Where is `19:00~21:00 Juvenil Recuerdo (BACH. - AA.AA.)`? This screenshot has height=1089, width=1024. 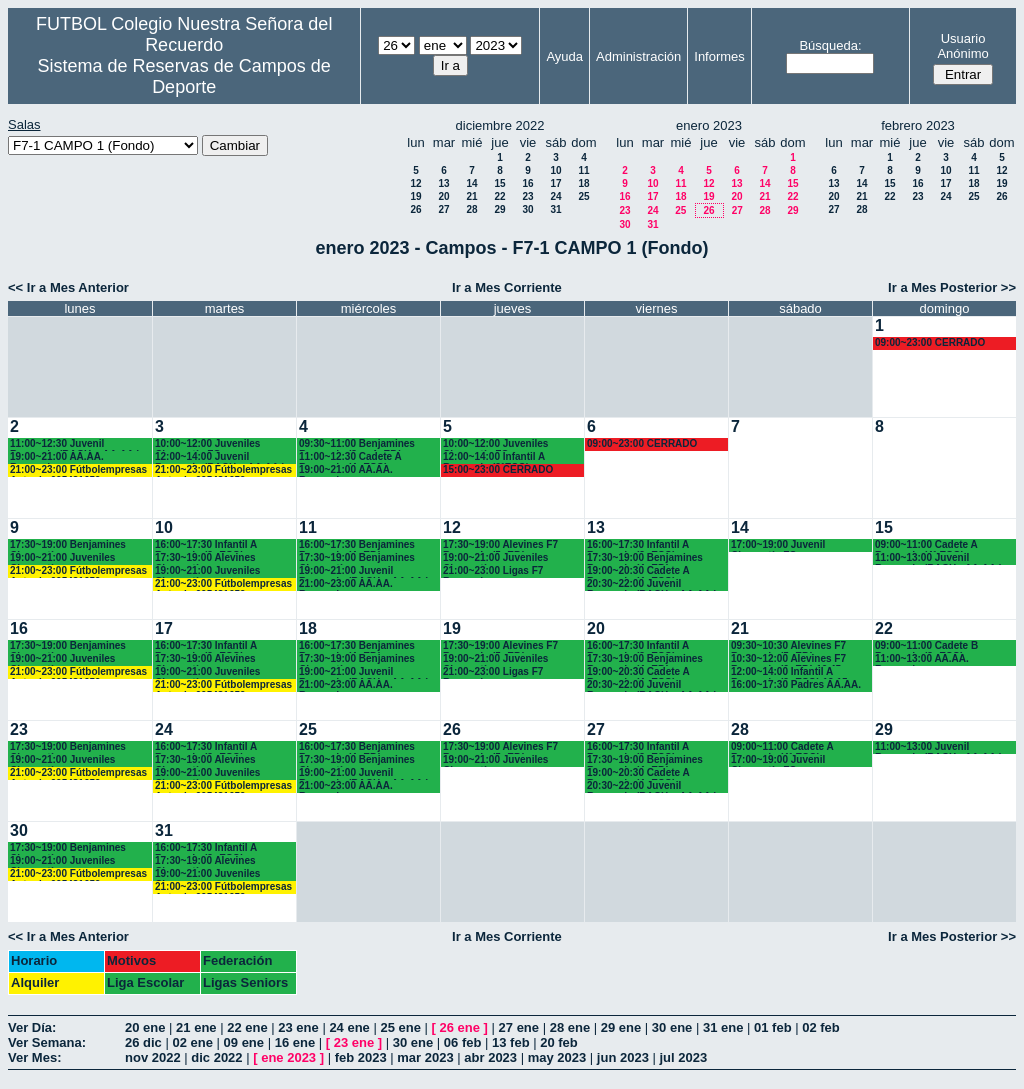
19:00~21:00 Juvenil Recuerdo (BACH. - AA.AA.) is located at coordinates (364, 571).